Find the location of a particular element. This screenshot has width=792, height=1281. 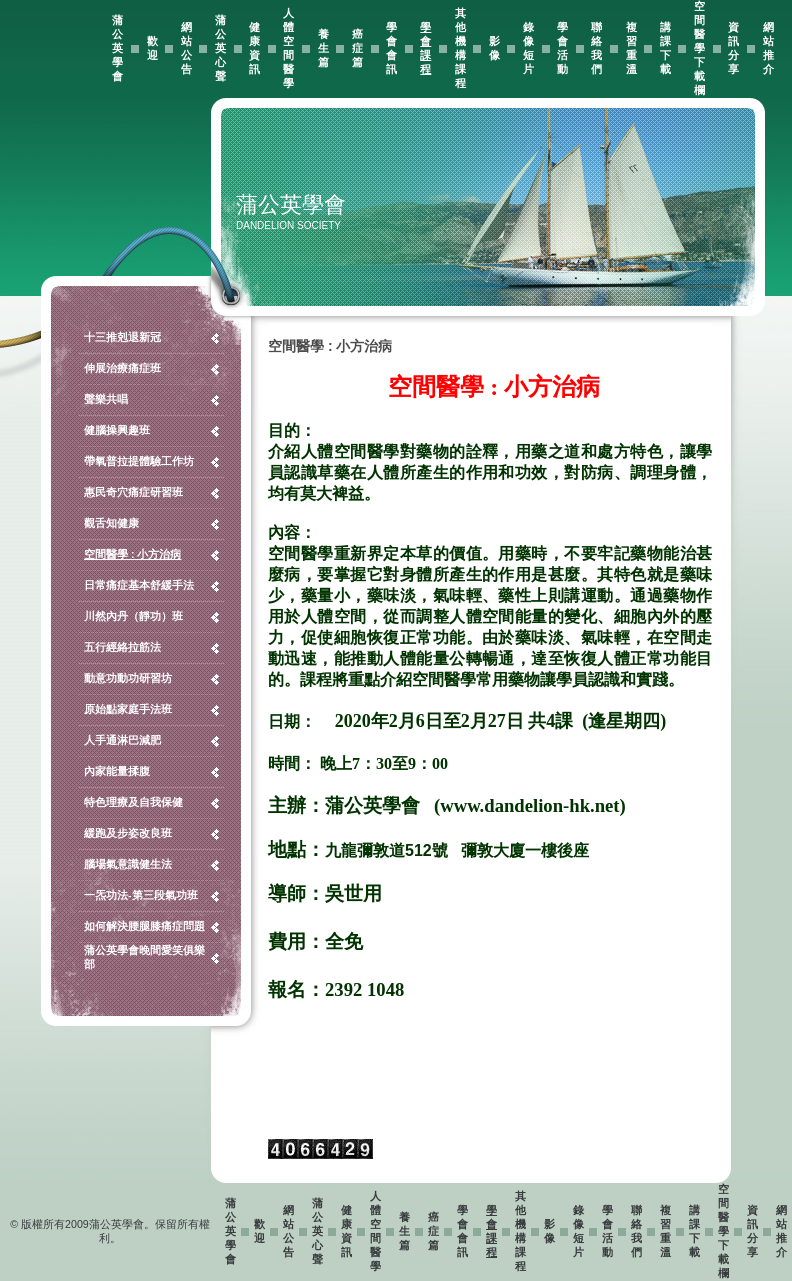

健腦操興趣班 is located at coordinates (117, 430).